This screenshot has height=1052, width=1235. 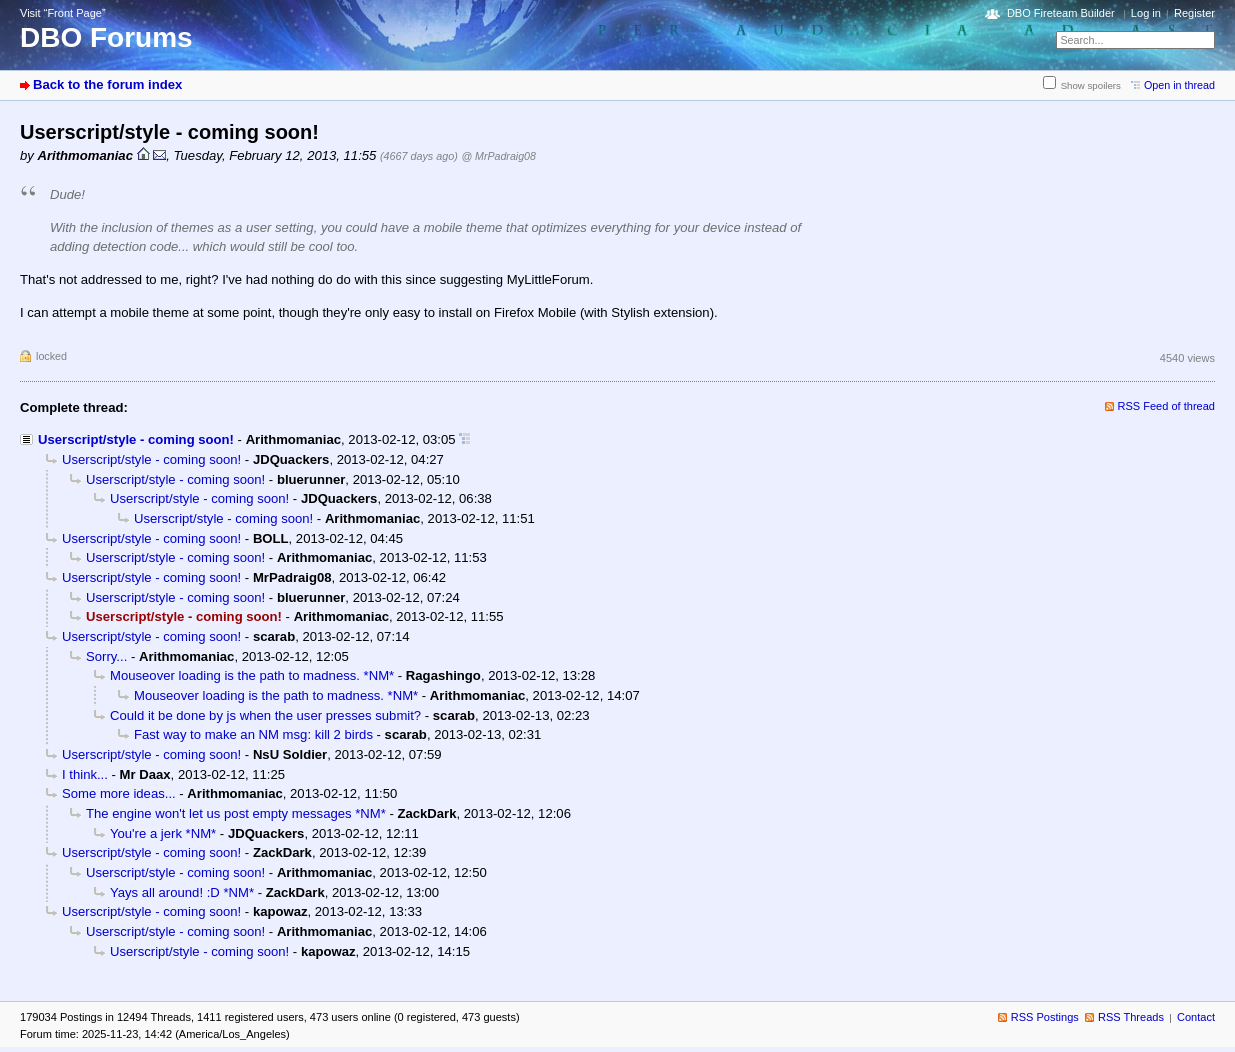 I want to click on Log in, so click(x=1146, y=13).